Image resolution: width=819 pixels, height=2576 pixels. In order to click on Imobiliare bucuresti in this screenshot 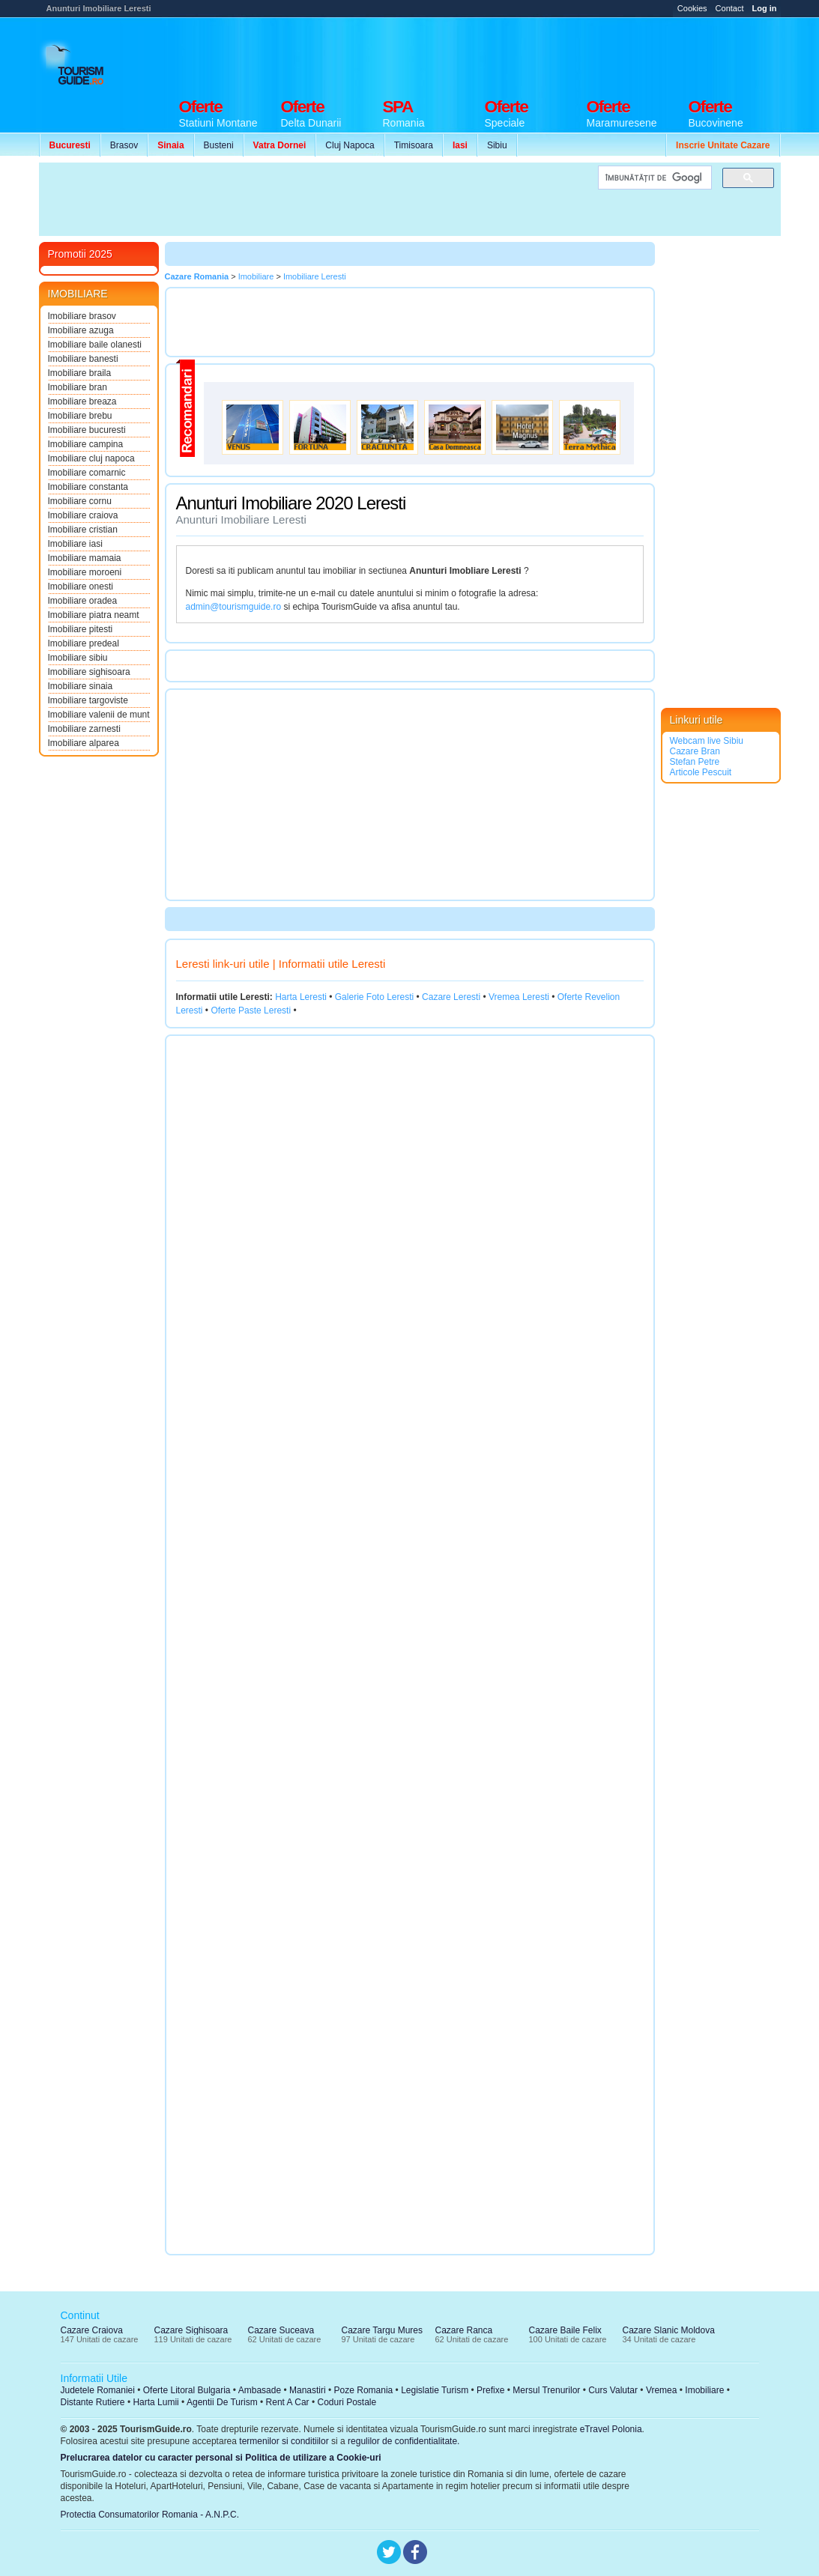, I will do `click(87, 430)`.